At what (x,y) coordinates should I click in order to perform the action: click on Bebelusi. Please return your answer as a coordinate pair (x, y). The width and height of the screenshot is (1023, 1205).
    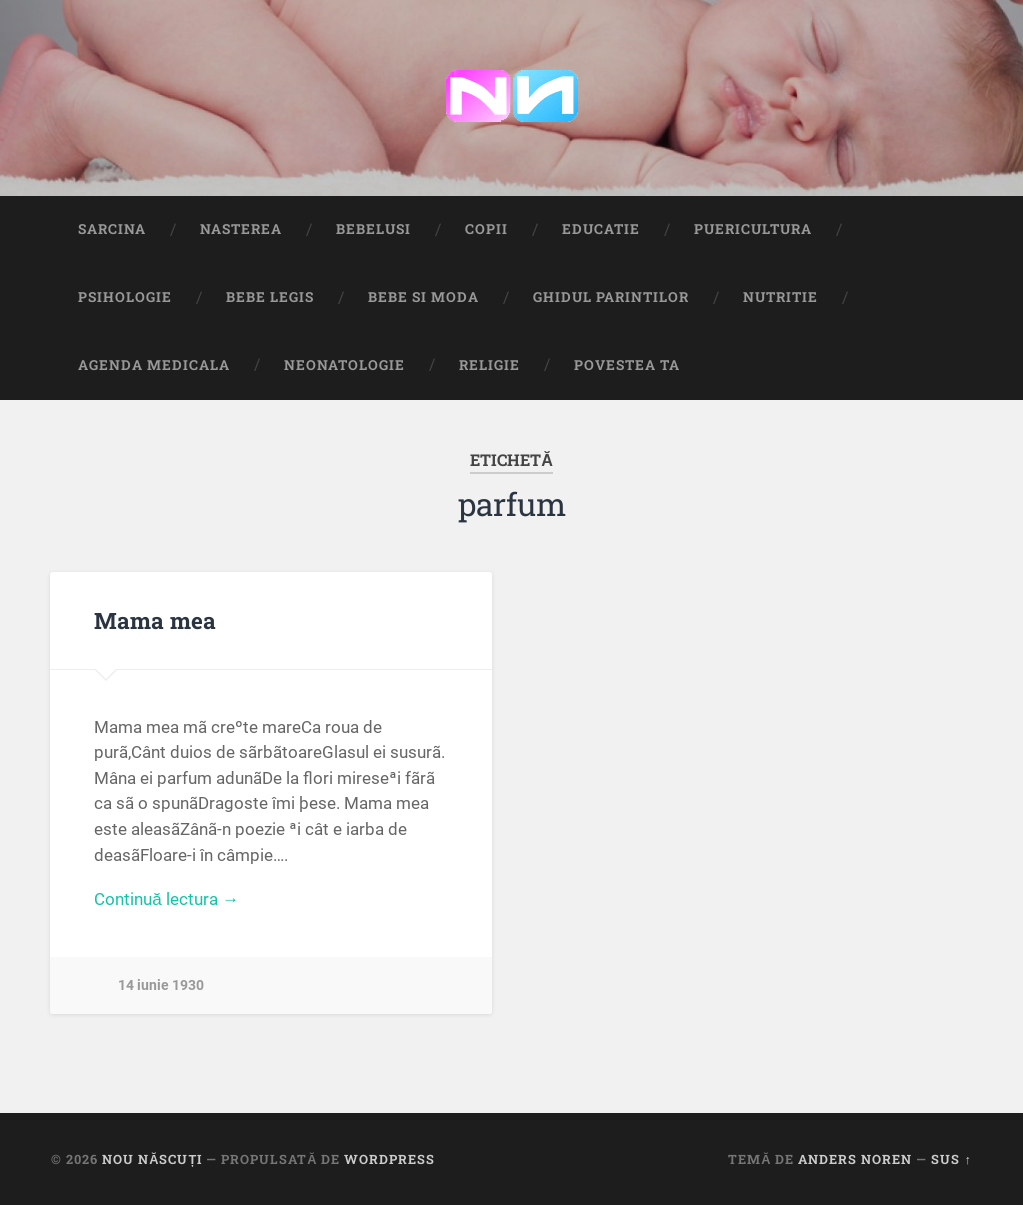
    Looking at the image, I should click on (373, 229).